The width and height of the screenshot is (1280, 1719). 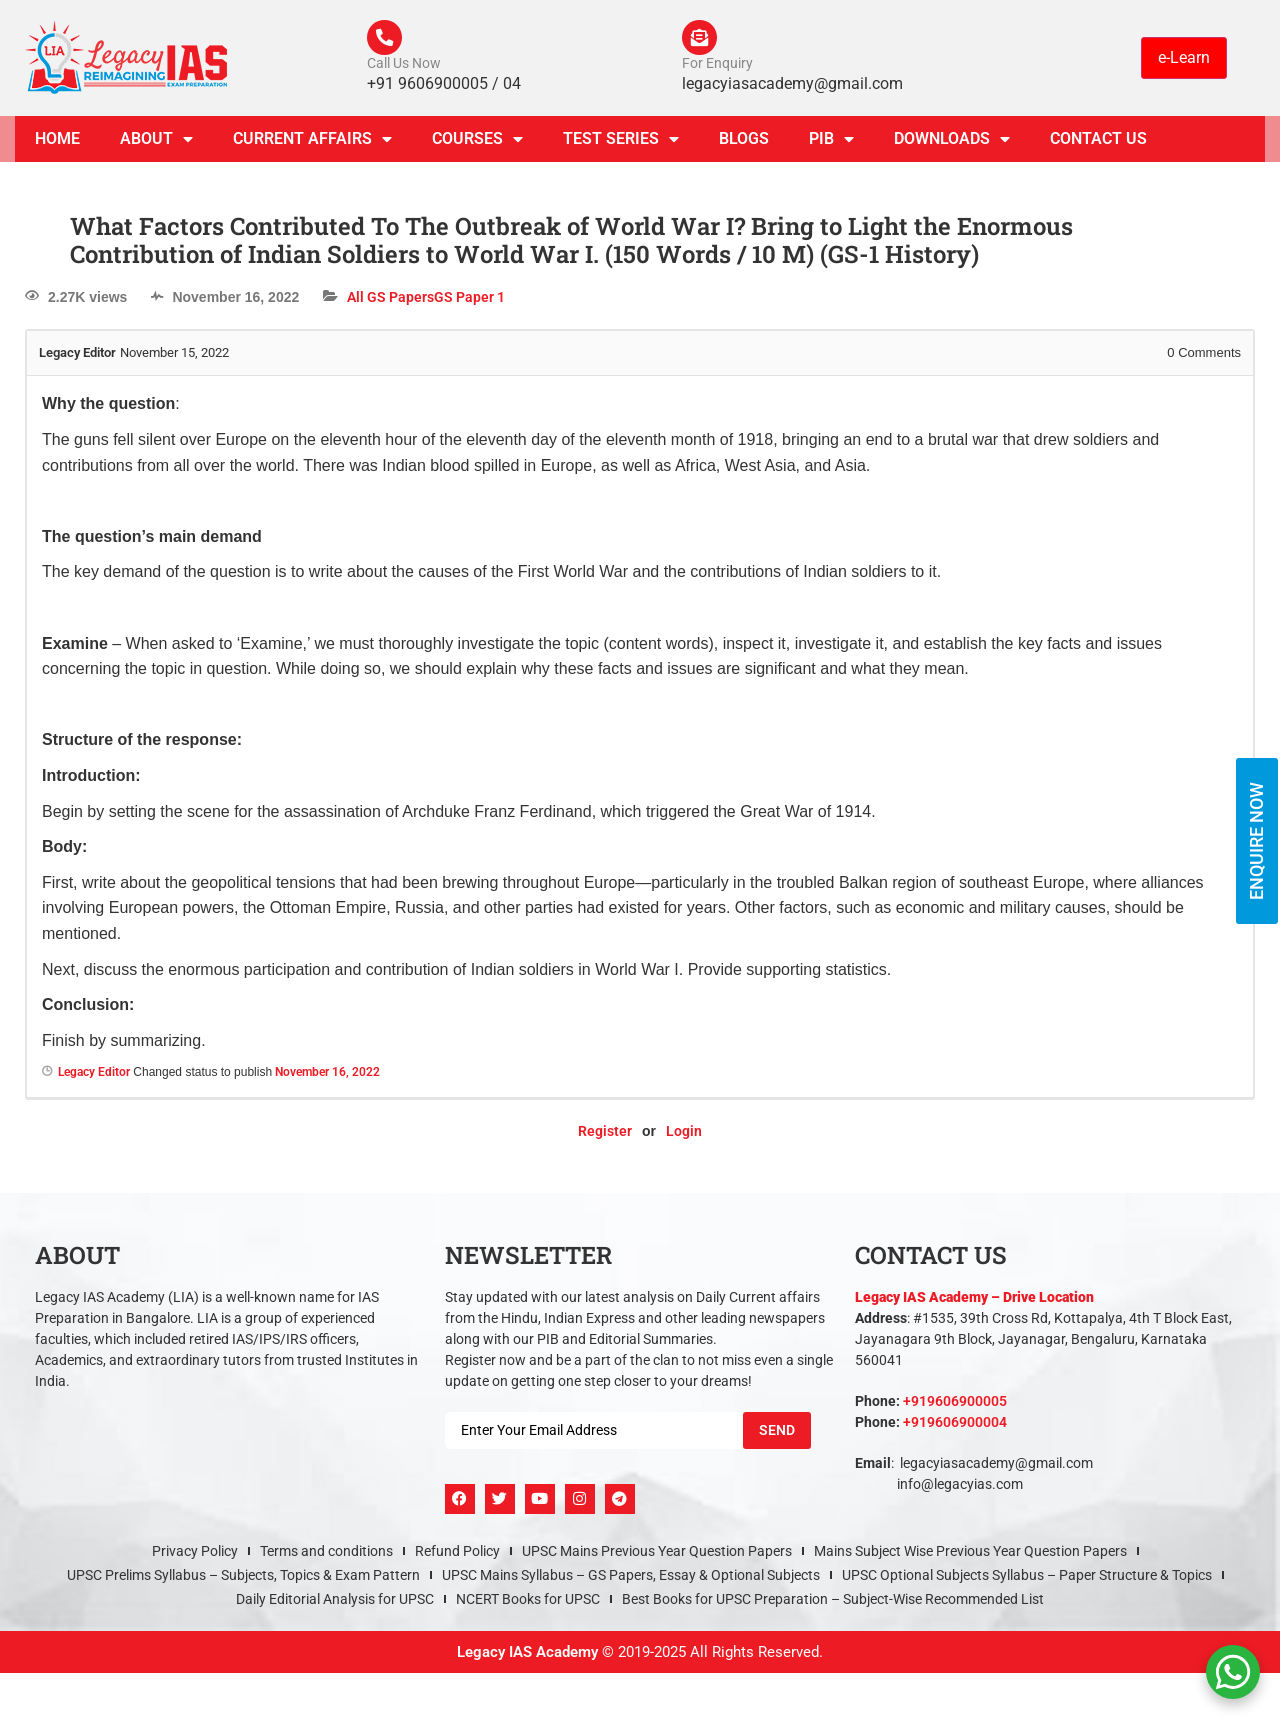 What do you see at coordinates (156, 144) in the screenshot?
I see `About` at bounding box center [156, 144].